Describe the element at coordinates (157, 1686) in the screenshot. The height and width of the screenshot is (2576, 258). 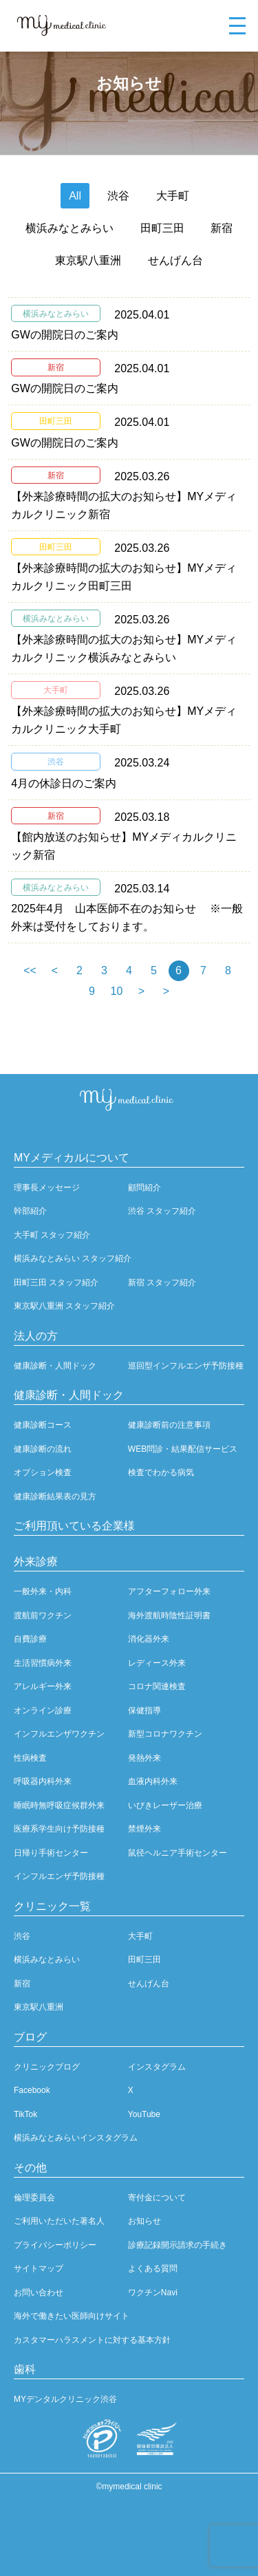
I see `コロナ関連検査` at that location.